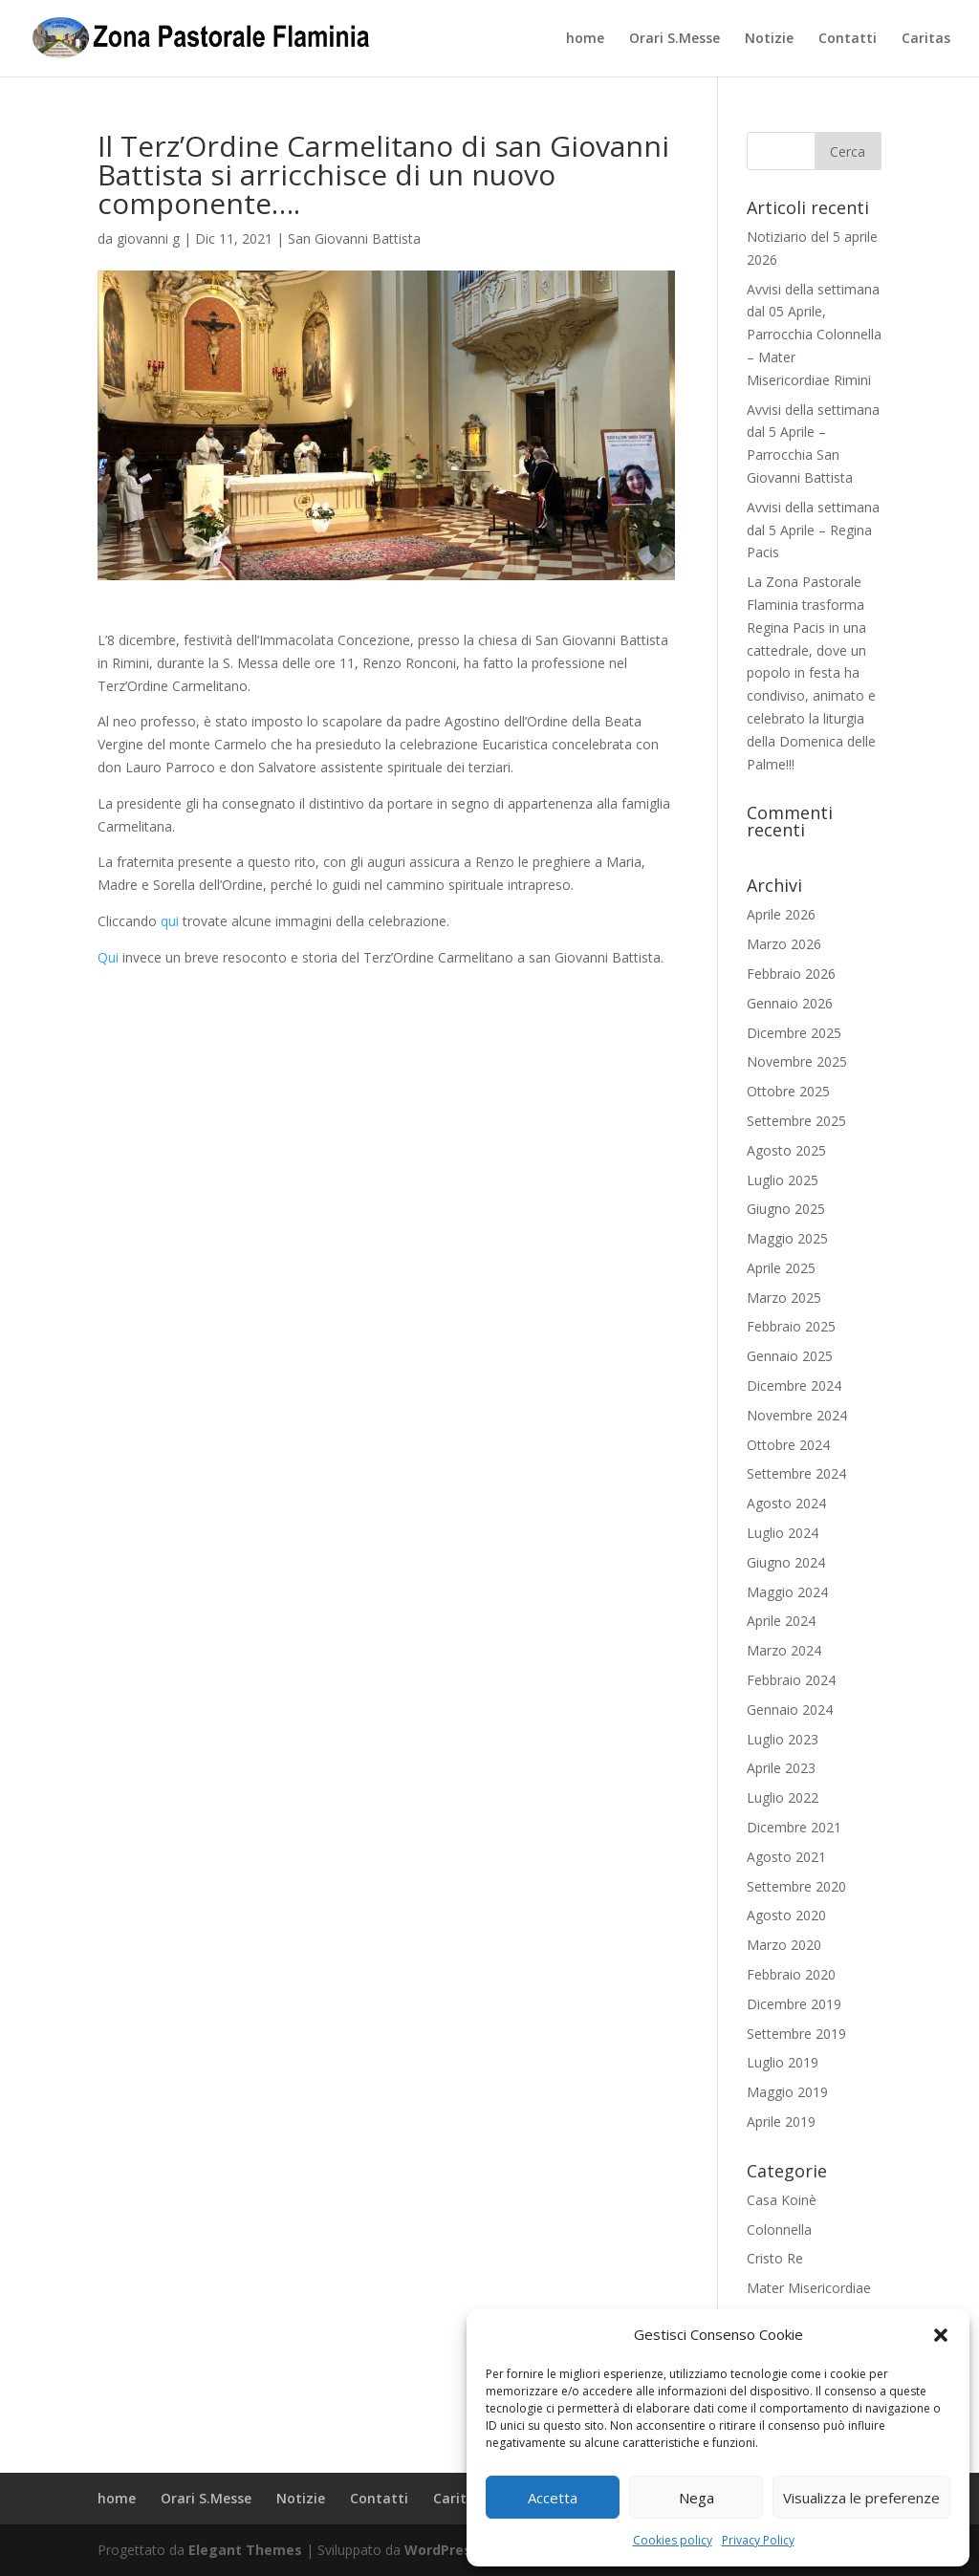 The image size is (979, 2576). What do you see at coordinates (781, 2121) in the screenshot?
I see `Aprile 2019` at bounding box center [781, 2121].